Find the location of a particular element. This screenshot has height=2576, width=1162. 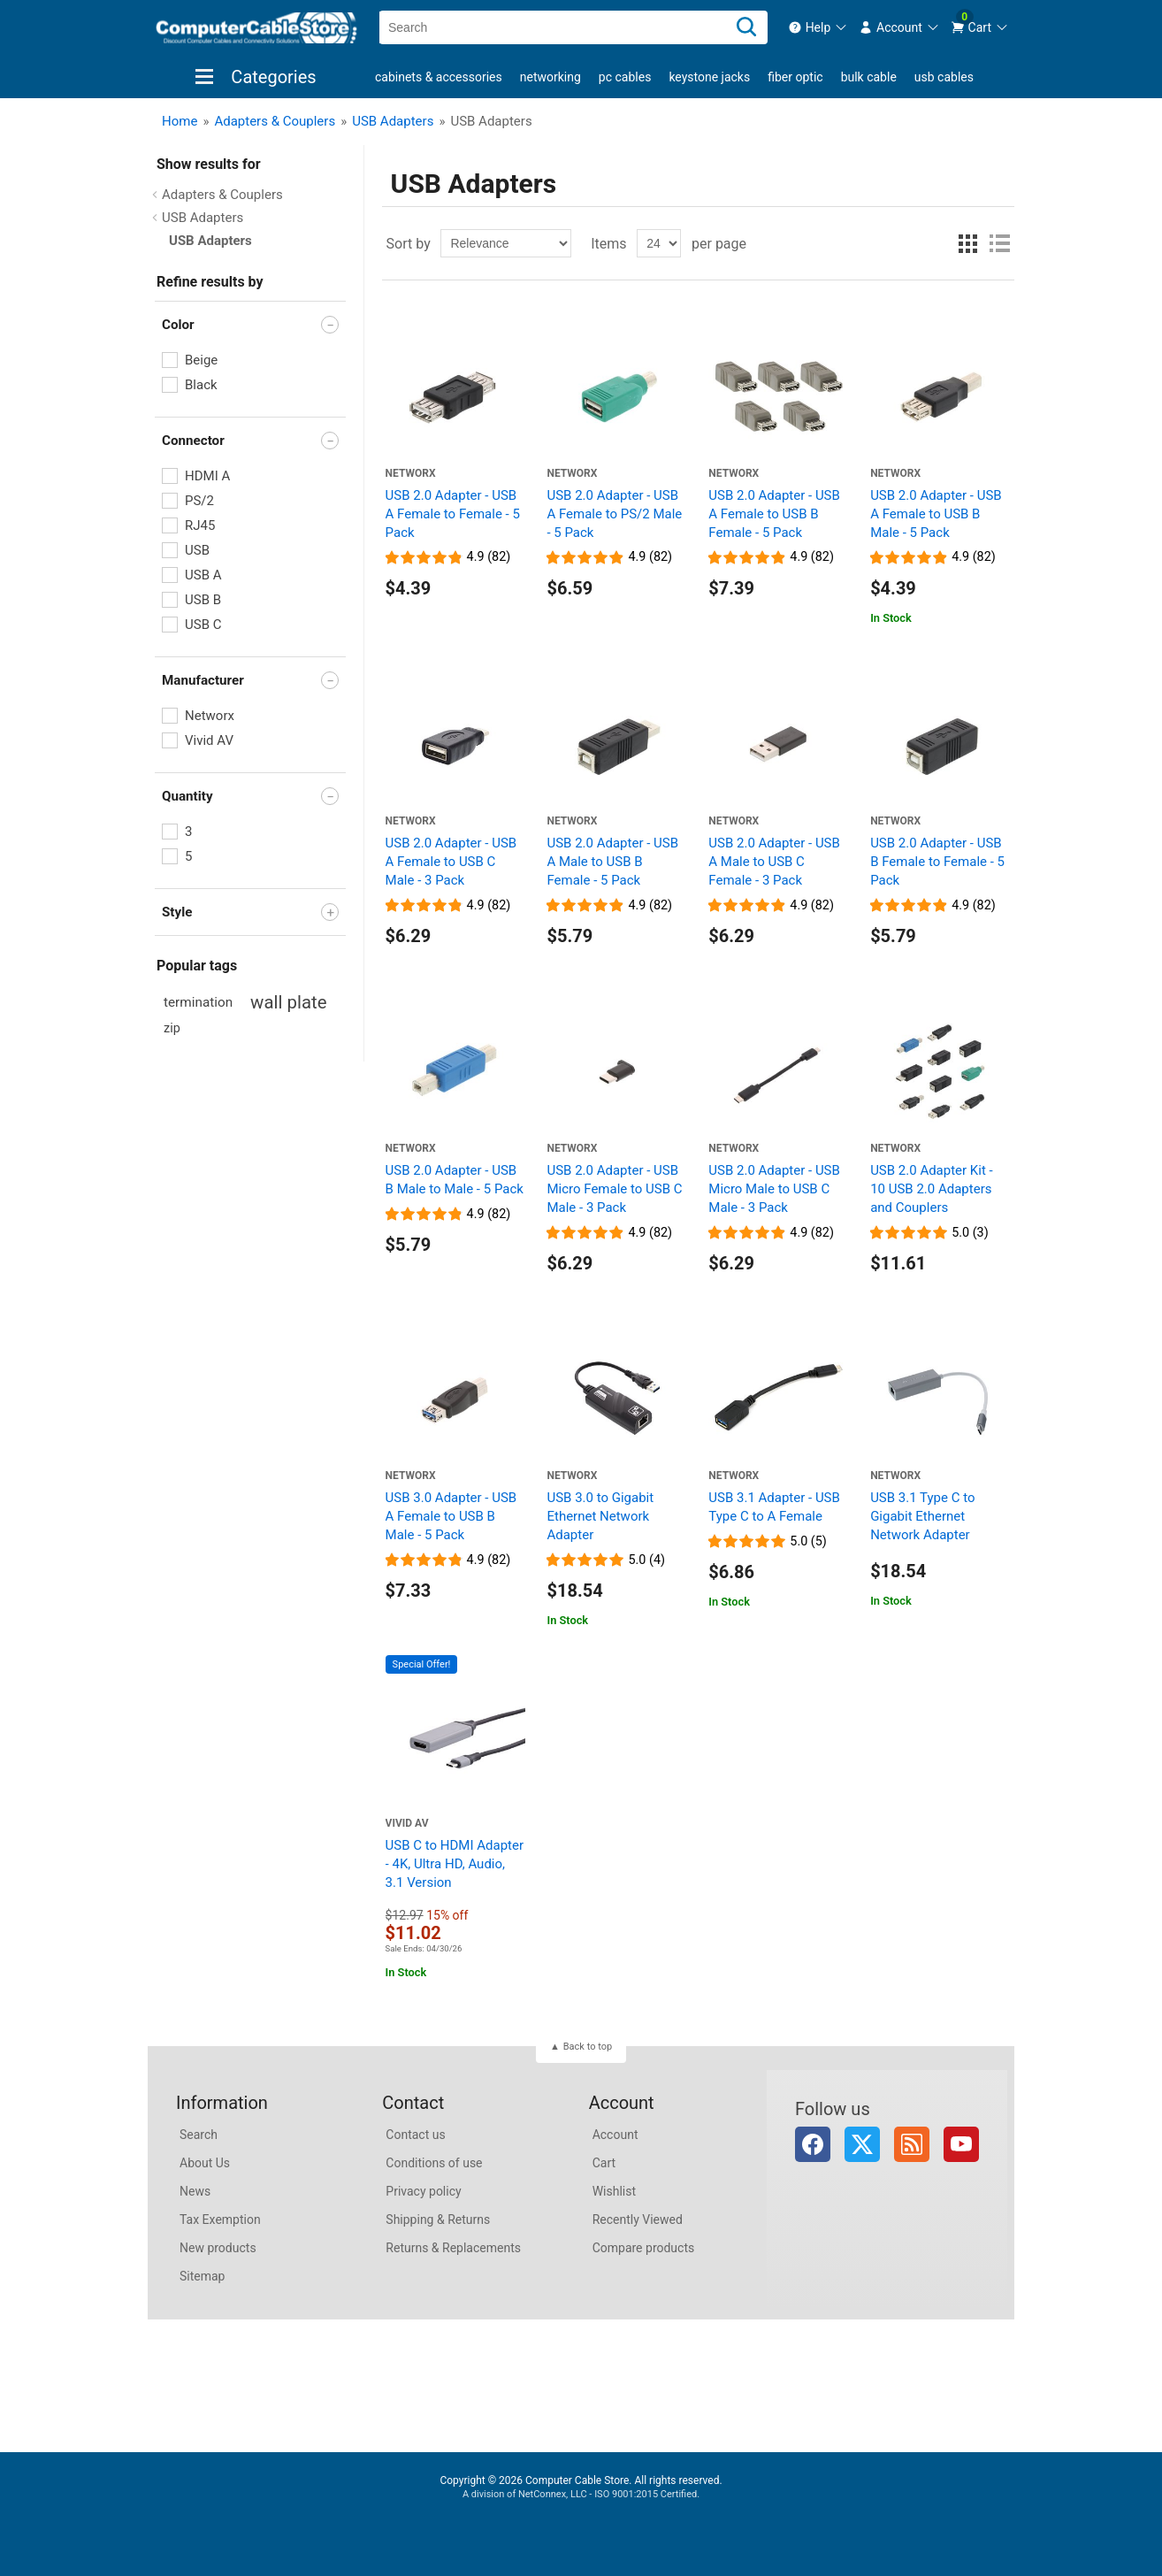

About Us is located at coordinates (205, 2163).